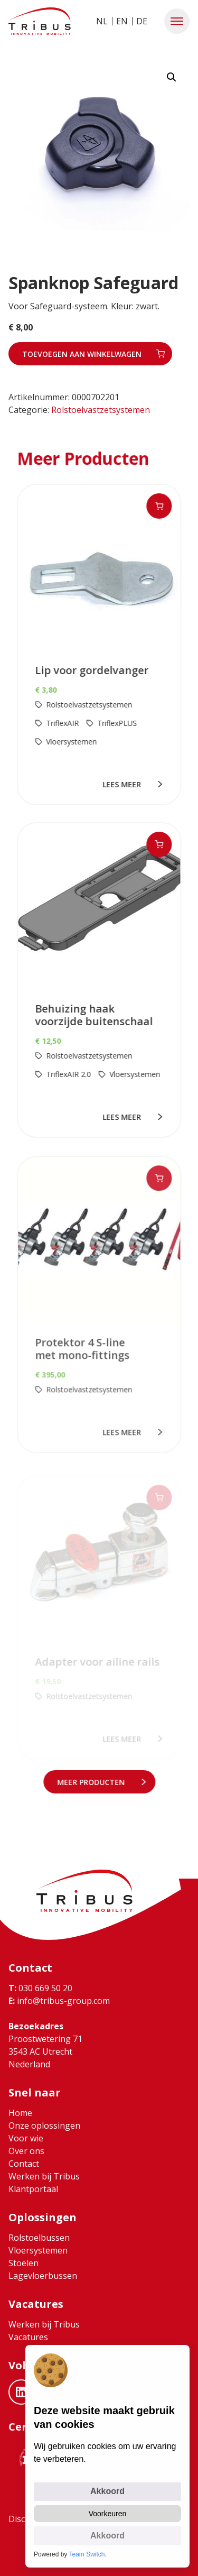 The width and height of the screenshot is (198, 2576). Describe the element at coordinates (123, 784) in the screenshot. I see `lees meer` at that location.